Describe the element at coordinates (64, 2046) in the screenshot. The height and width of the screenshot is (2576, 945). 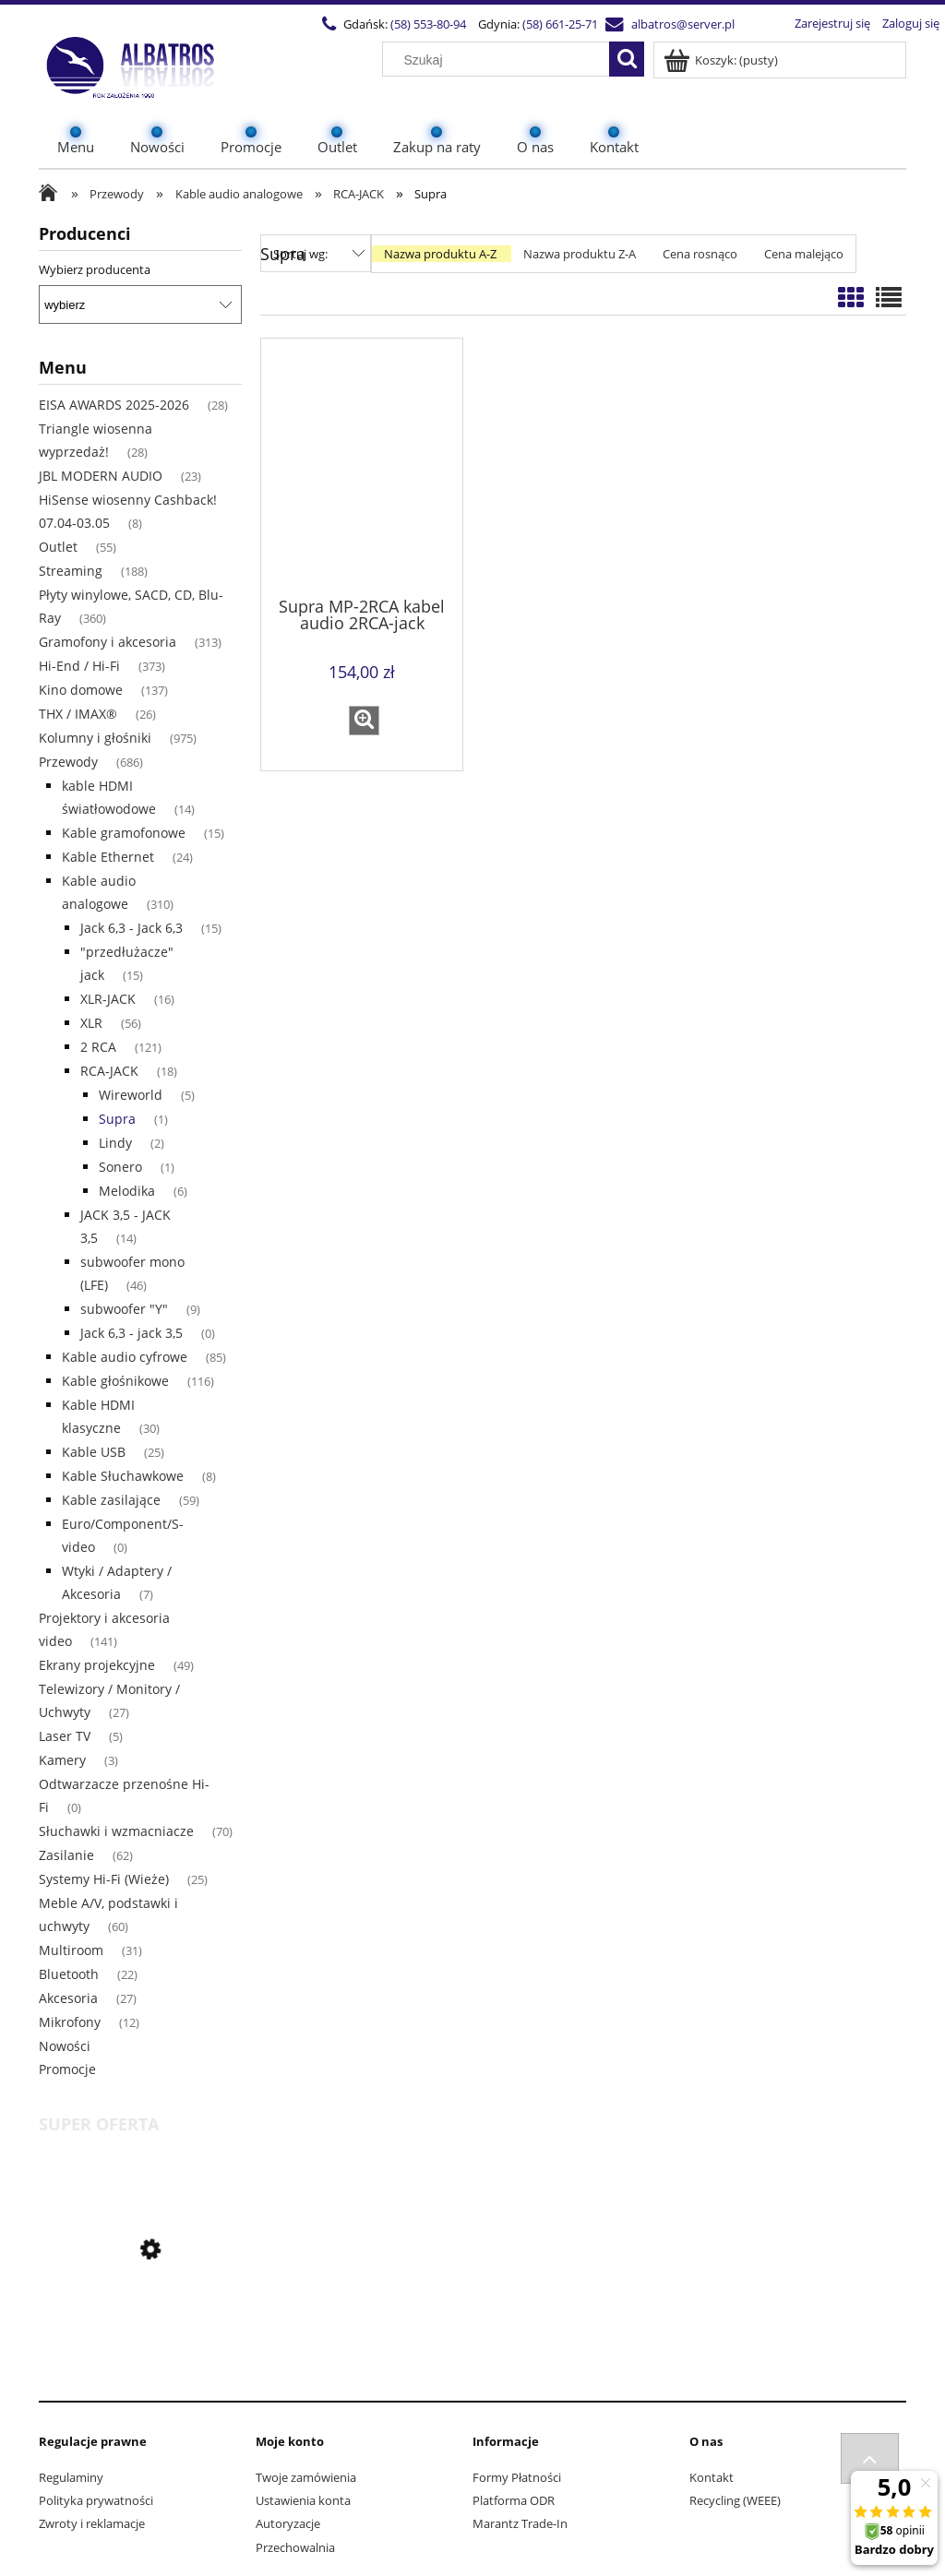
I see `Nowości` at that location.